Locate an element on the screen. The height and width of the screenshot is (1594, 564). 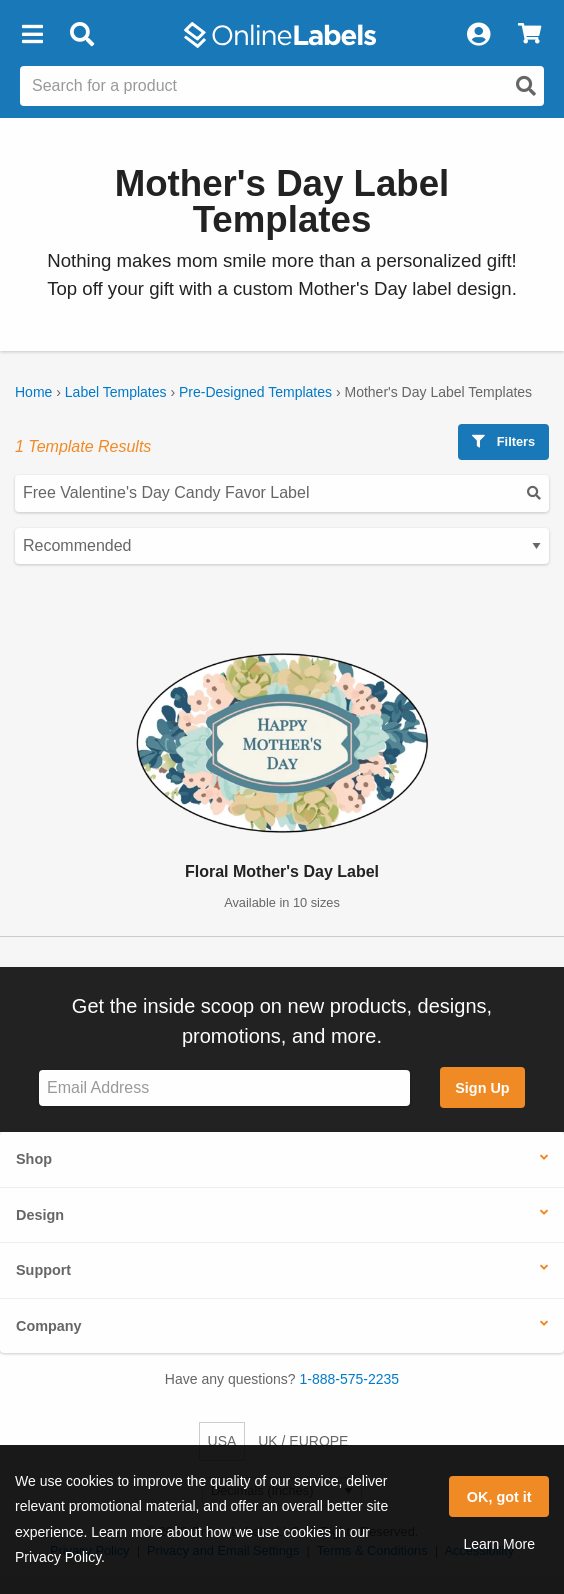
[Open search bar] is located at coordinates (81, 35).